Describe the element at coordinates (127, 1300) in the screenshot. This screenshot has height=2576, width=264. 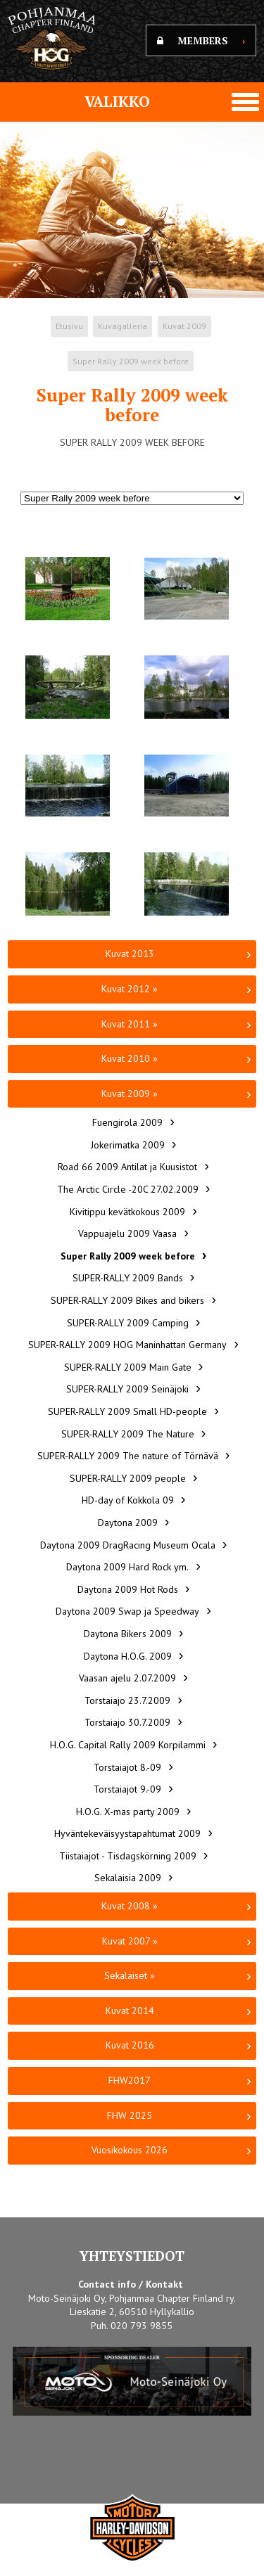
I see `SUPER-RALLY 2009 Bikes and bikers` at that location.